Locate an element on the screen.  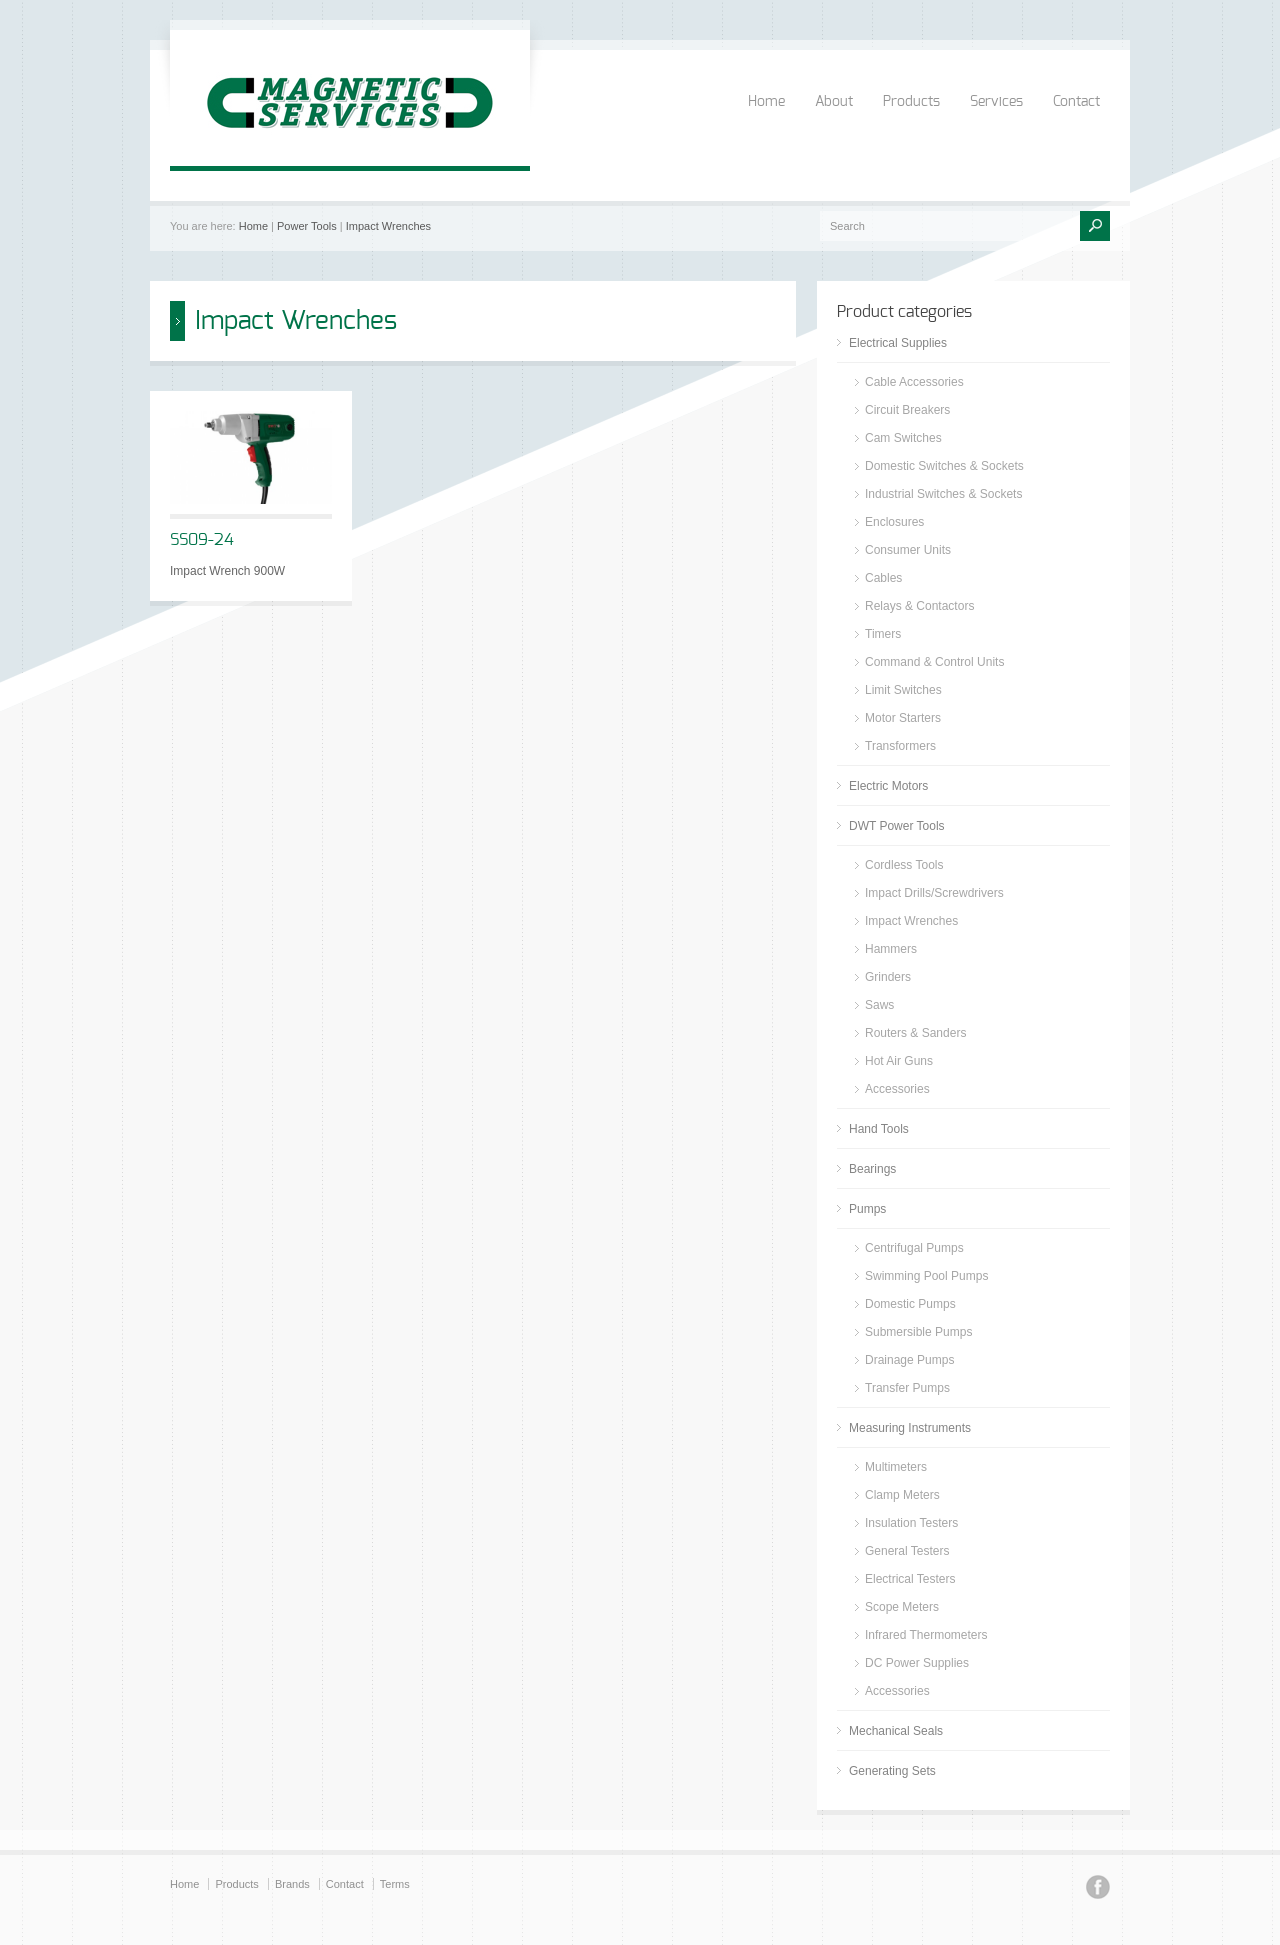
Multimeters is located at coordinates (896, 1467).